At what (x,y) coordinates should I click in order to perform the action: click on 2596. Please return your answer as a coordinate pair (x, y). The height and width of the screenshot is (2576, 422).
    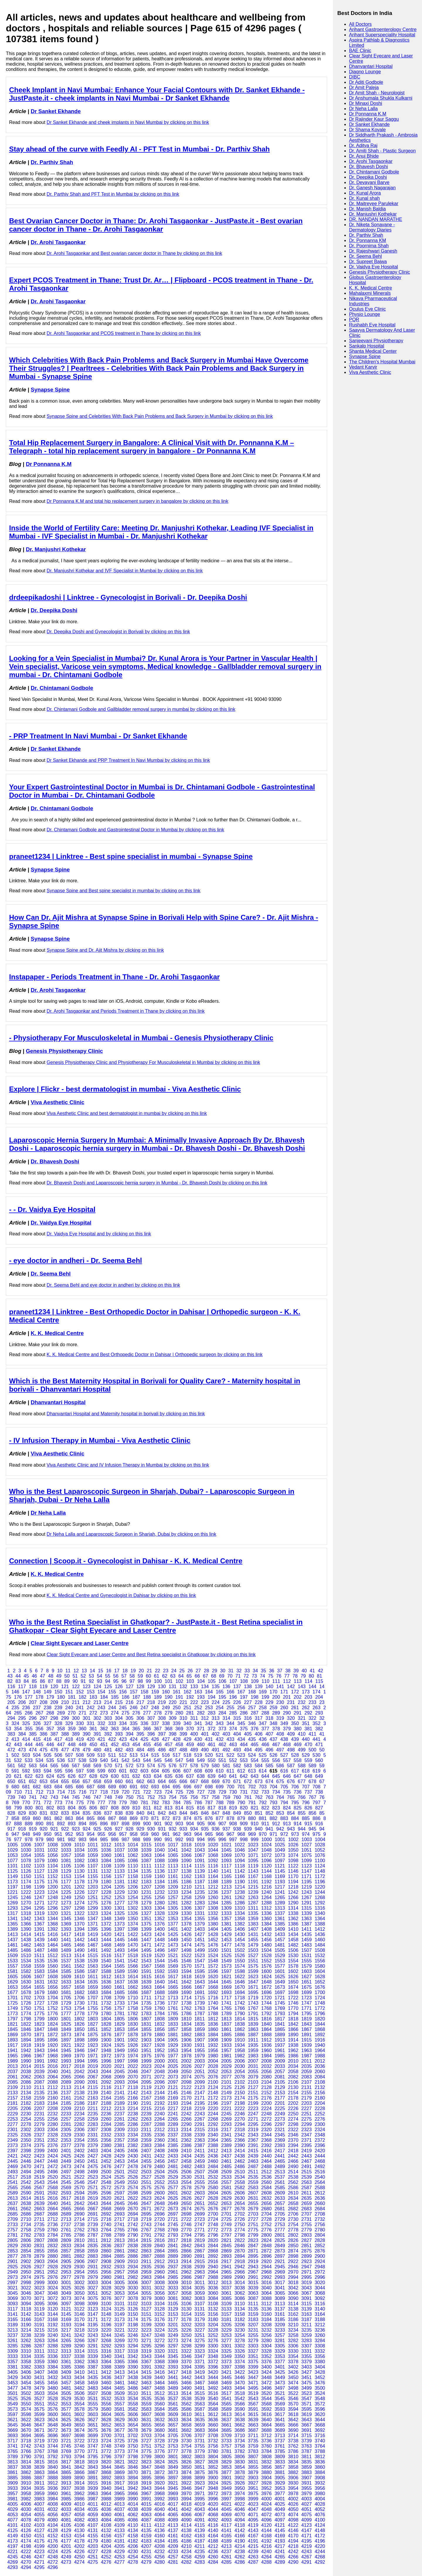
    Looking at the image, I should click on (106, 2192).